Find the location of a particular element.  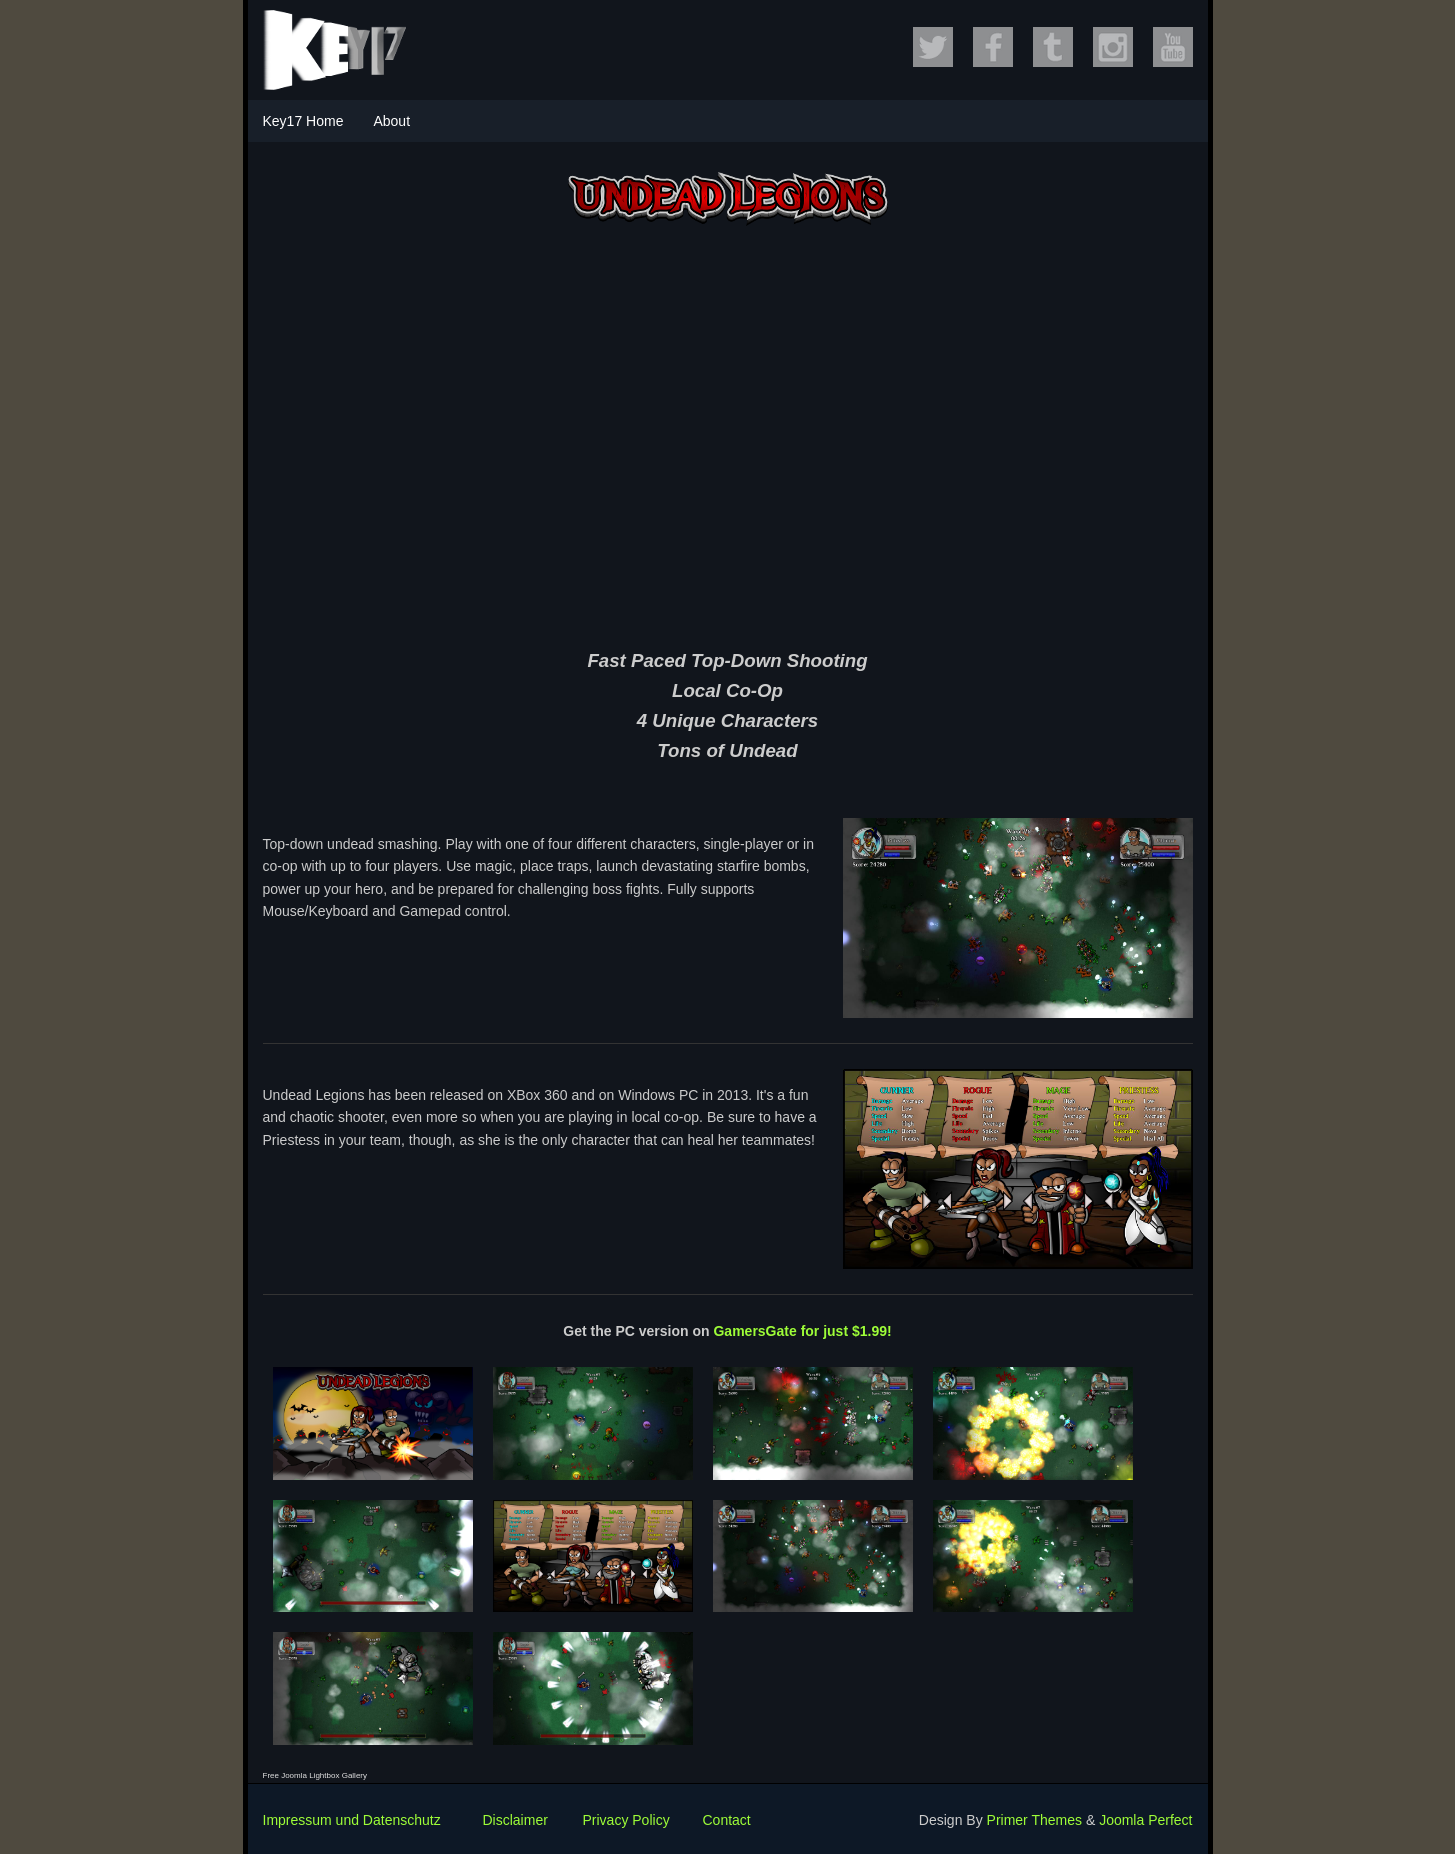

Disclaimer is located at coordinates (515, 1820).